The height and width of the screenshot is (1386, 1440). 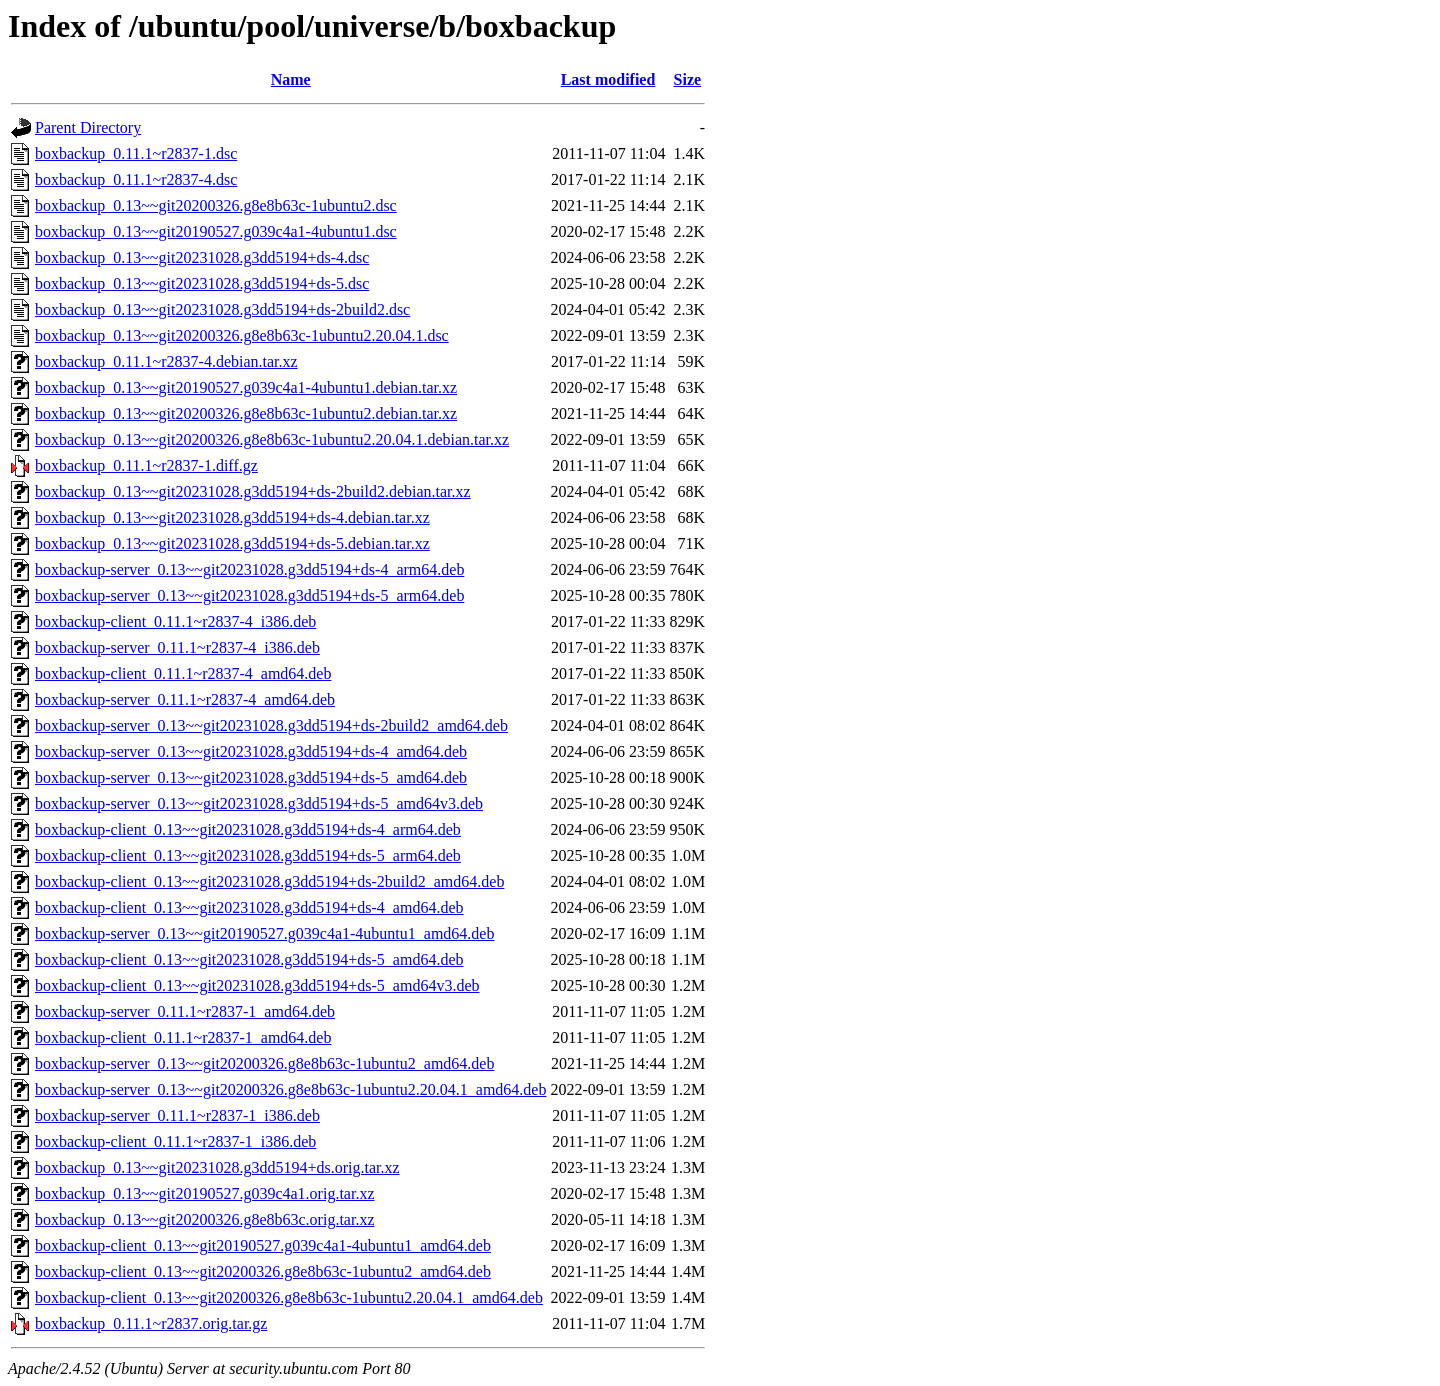 I want to click on boxbackup-server_0.11.1~r2837-1_i386.deb, so click(x=177, y=1115).